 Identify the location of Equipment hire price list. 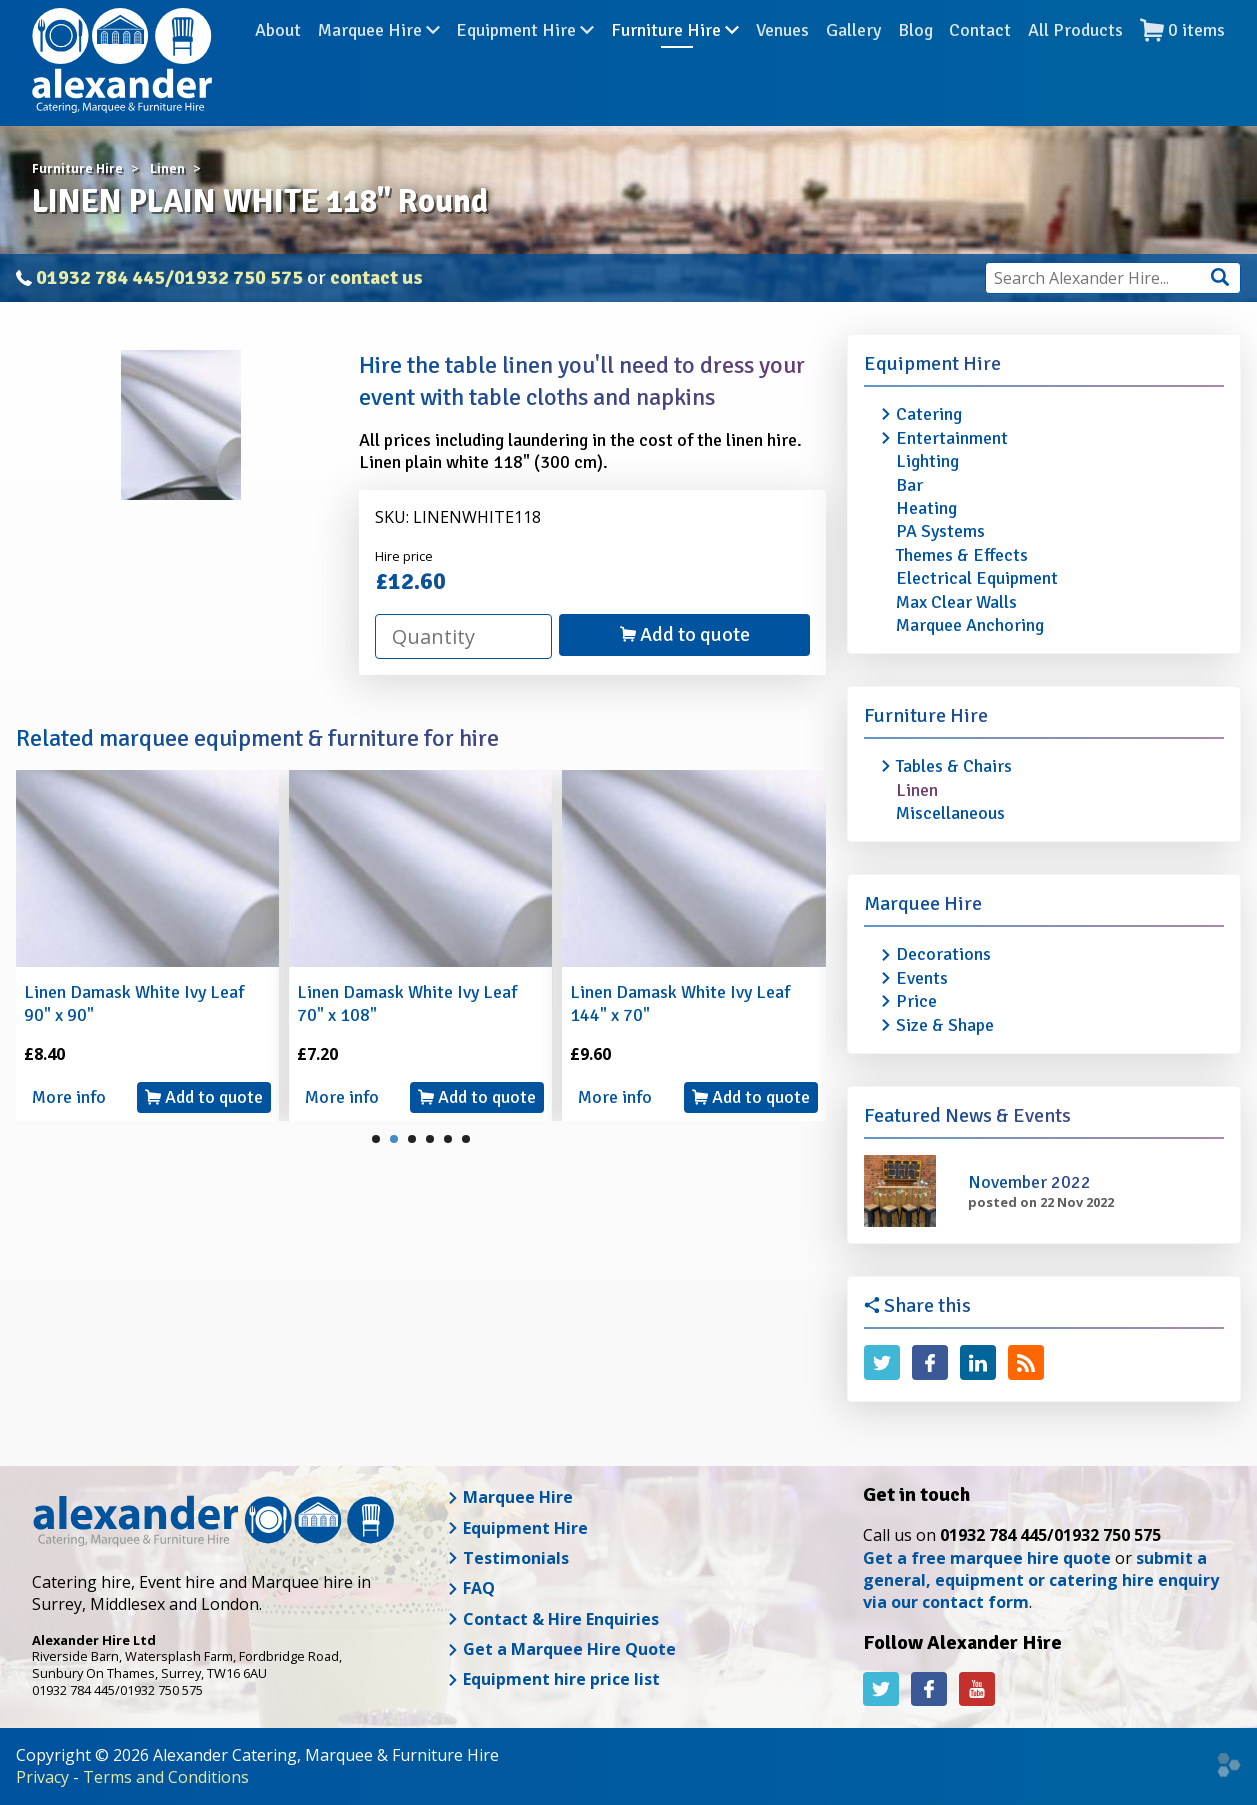
(553, 1679).